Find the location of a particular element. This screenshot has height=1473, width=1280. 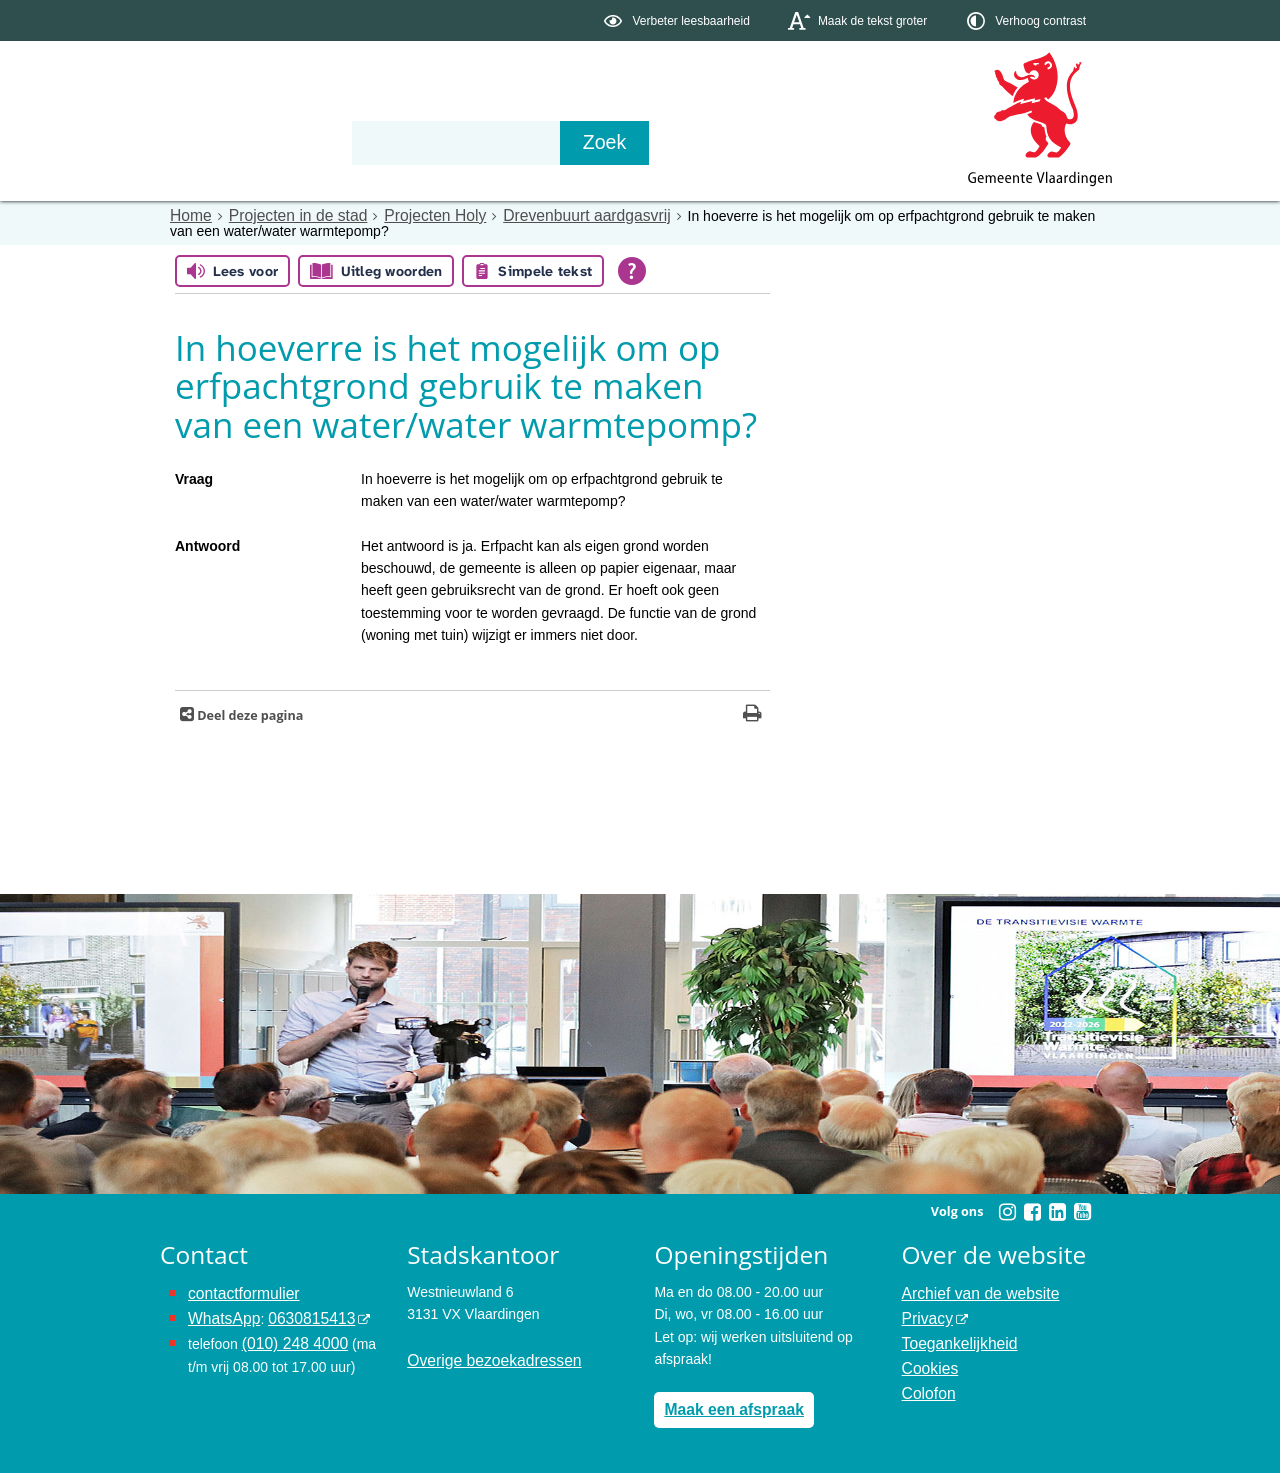

[Linkedin (externe website, opent in een nieuw venster)] is located at coordinates (1057, 1210).